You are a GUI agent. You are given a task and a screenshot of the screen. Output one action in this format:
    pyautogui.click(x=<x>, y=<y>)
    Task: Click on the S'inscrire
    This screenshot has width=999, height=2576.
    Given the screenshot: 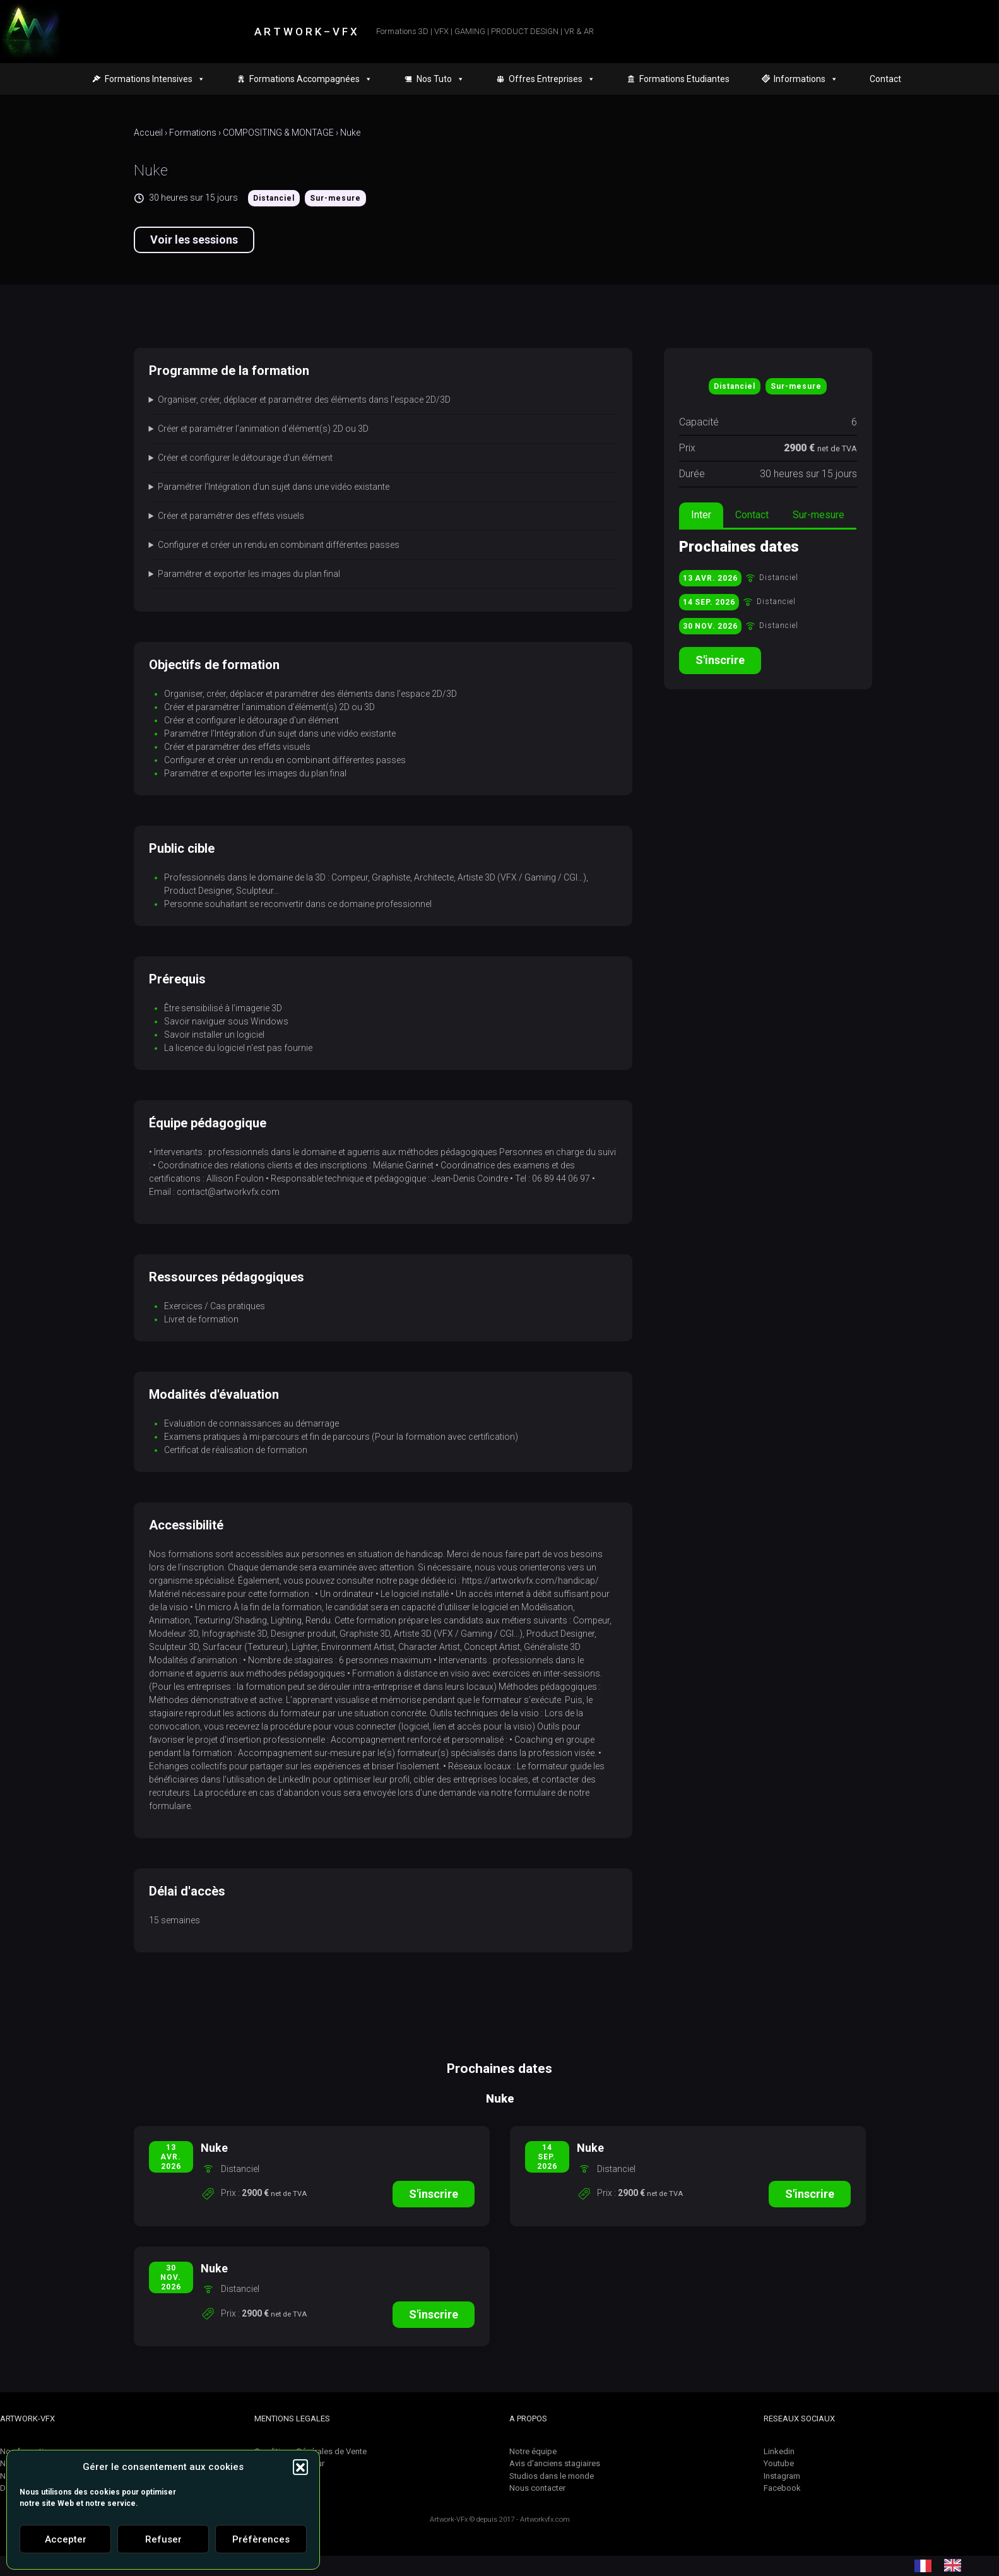 What is the action you would take?
    pyautogui.click(x=720, y=660)
    